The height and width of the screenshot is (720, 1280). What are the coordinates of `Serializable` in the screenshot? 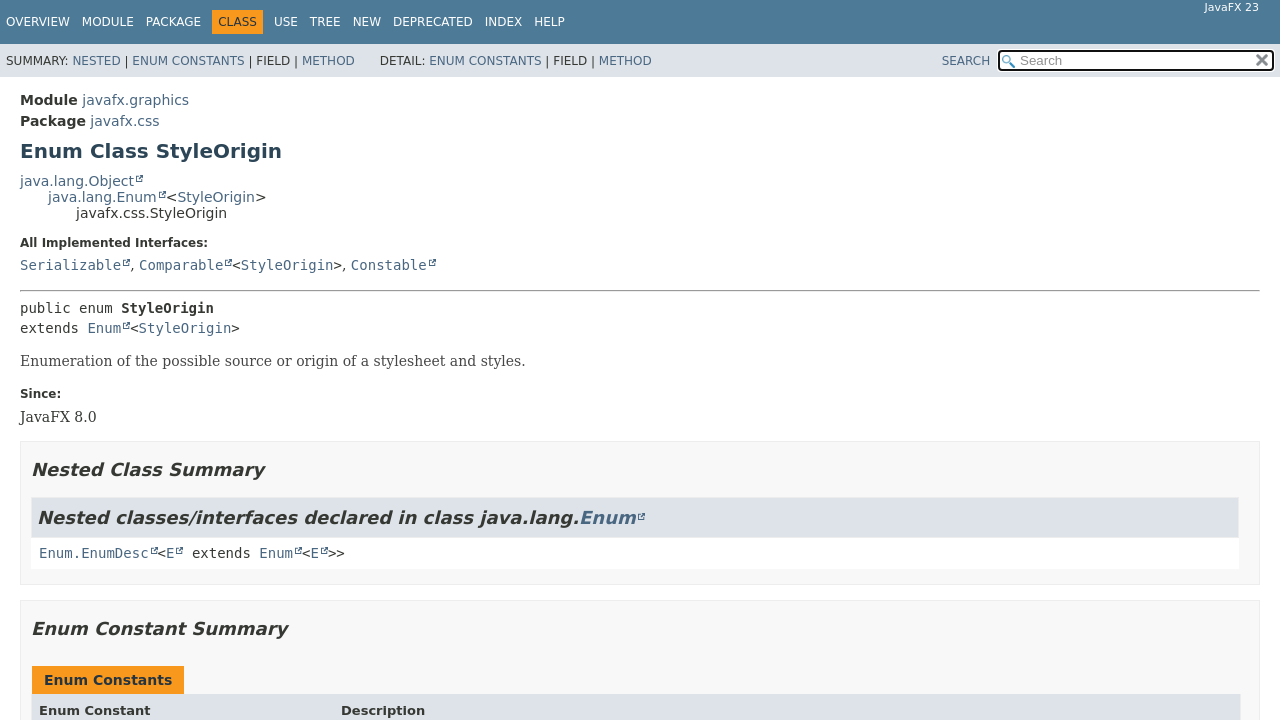 It's located at (70, 265).